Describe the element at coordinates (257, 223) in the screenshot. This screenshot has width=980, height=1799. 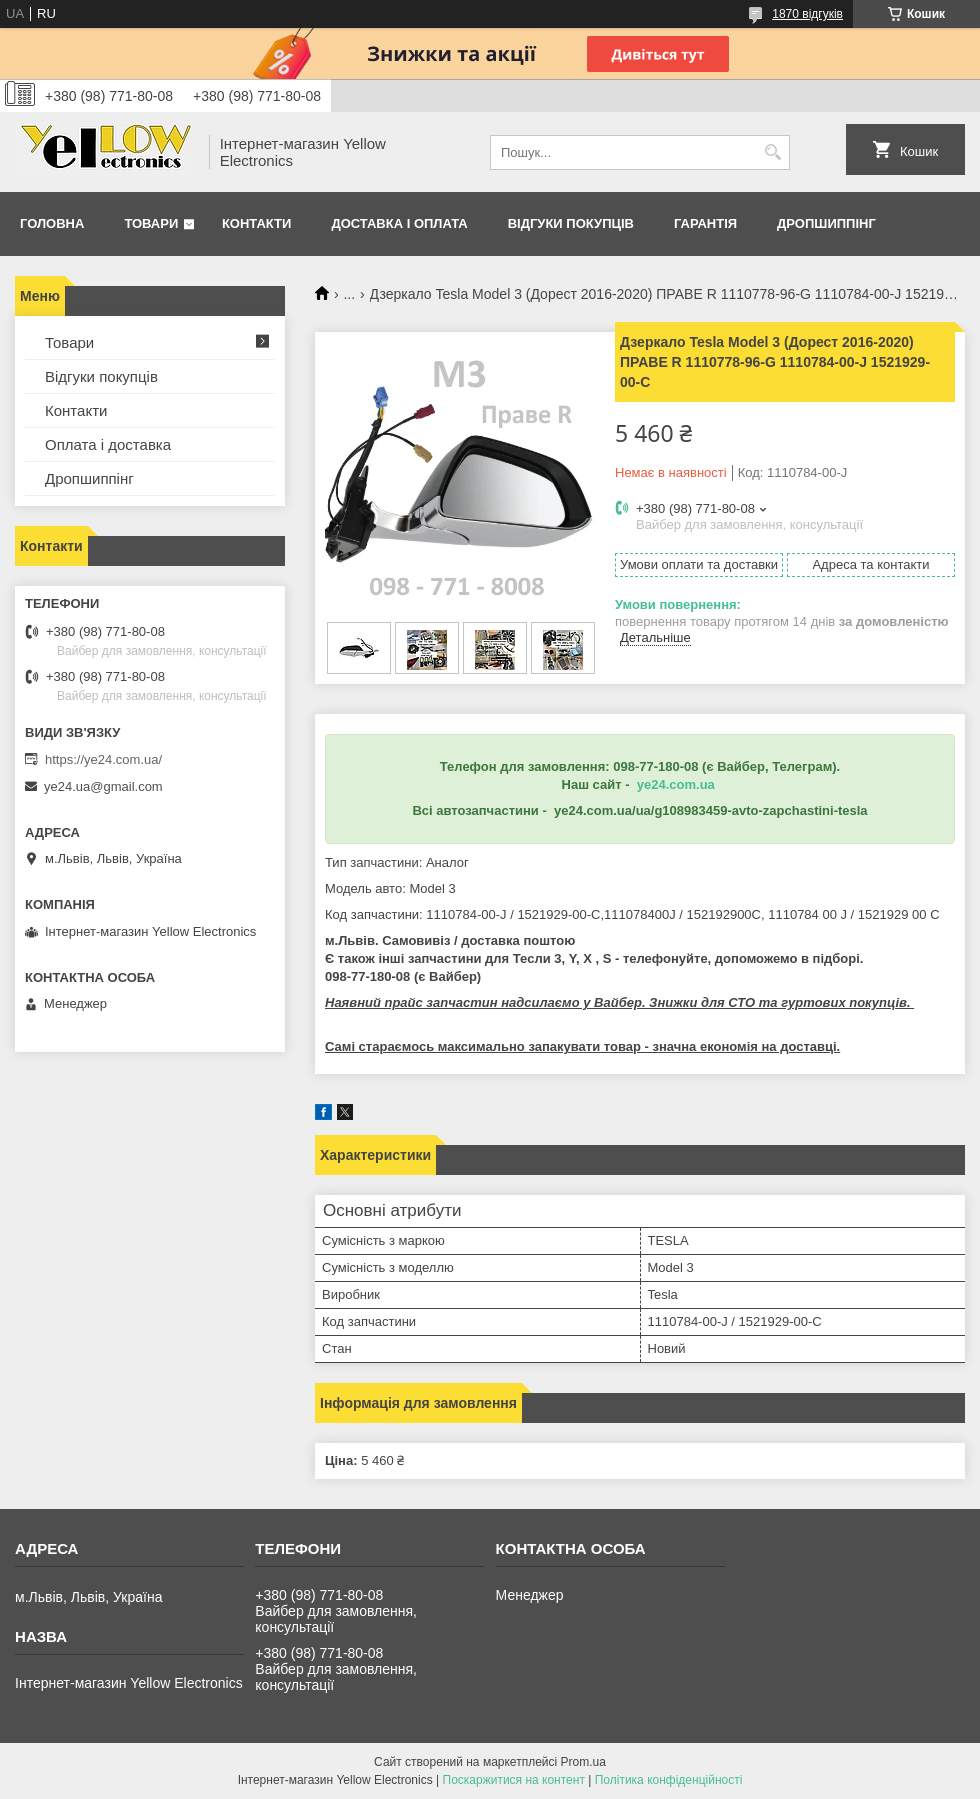
I see `Контакти` at that location.